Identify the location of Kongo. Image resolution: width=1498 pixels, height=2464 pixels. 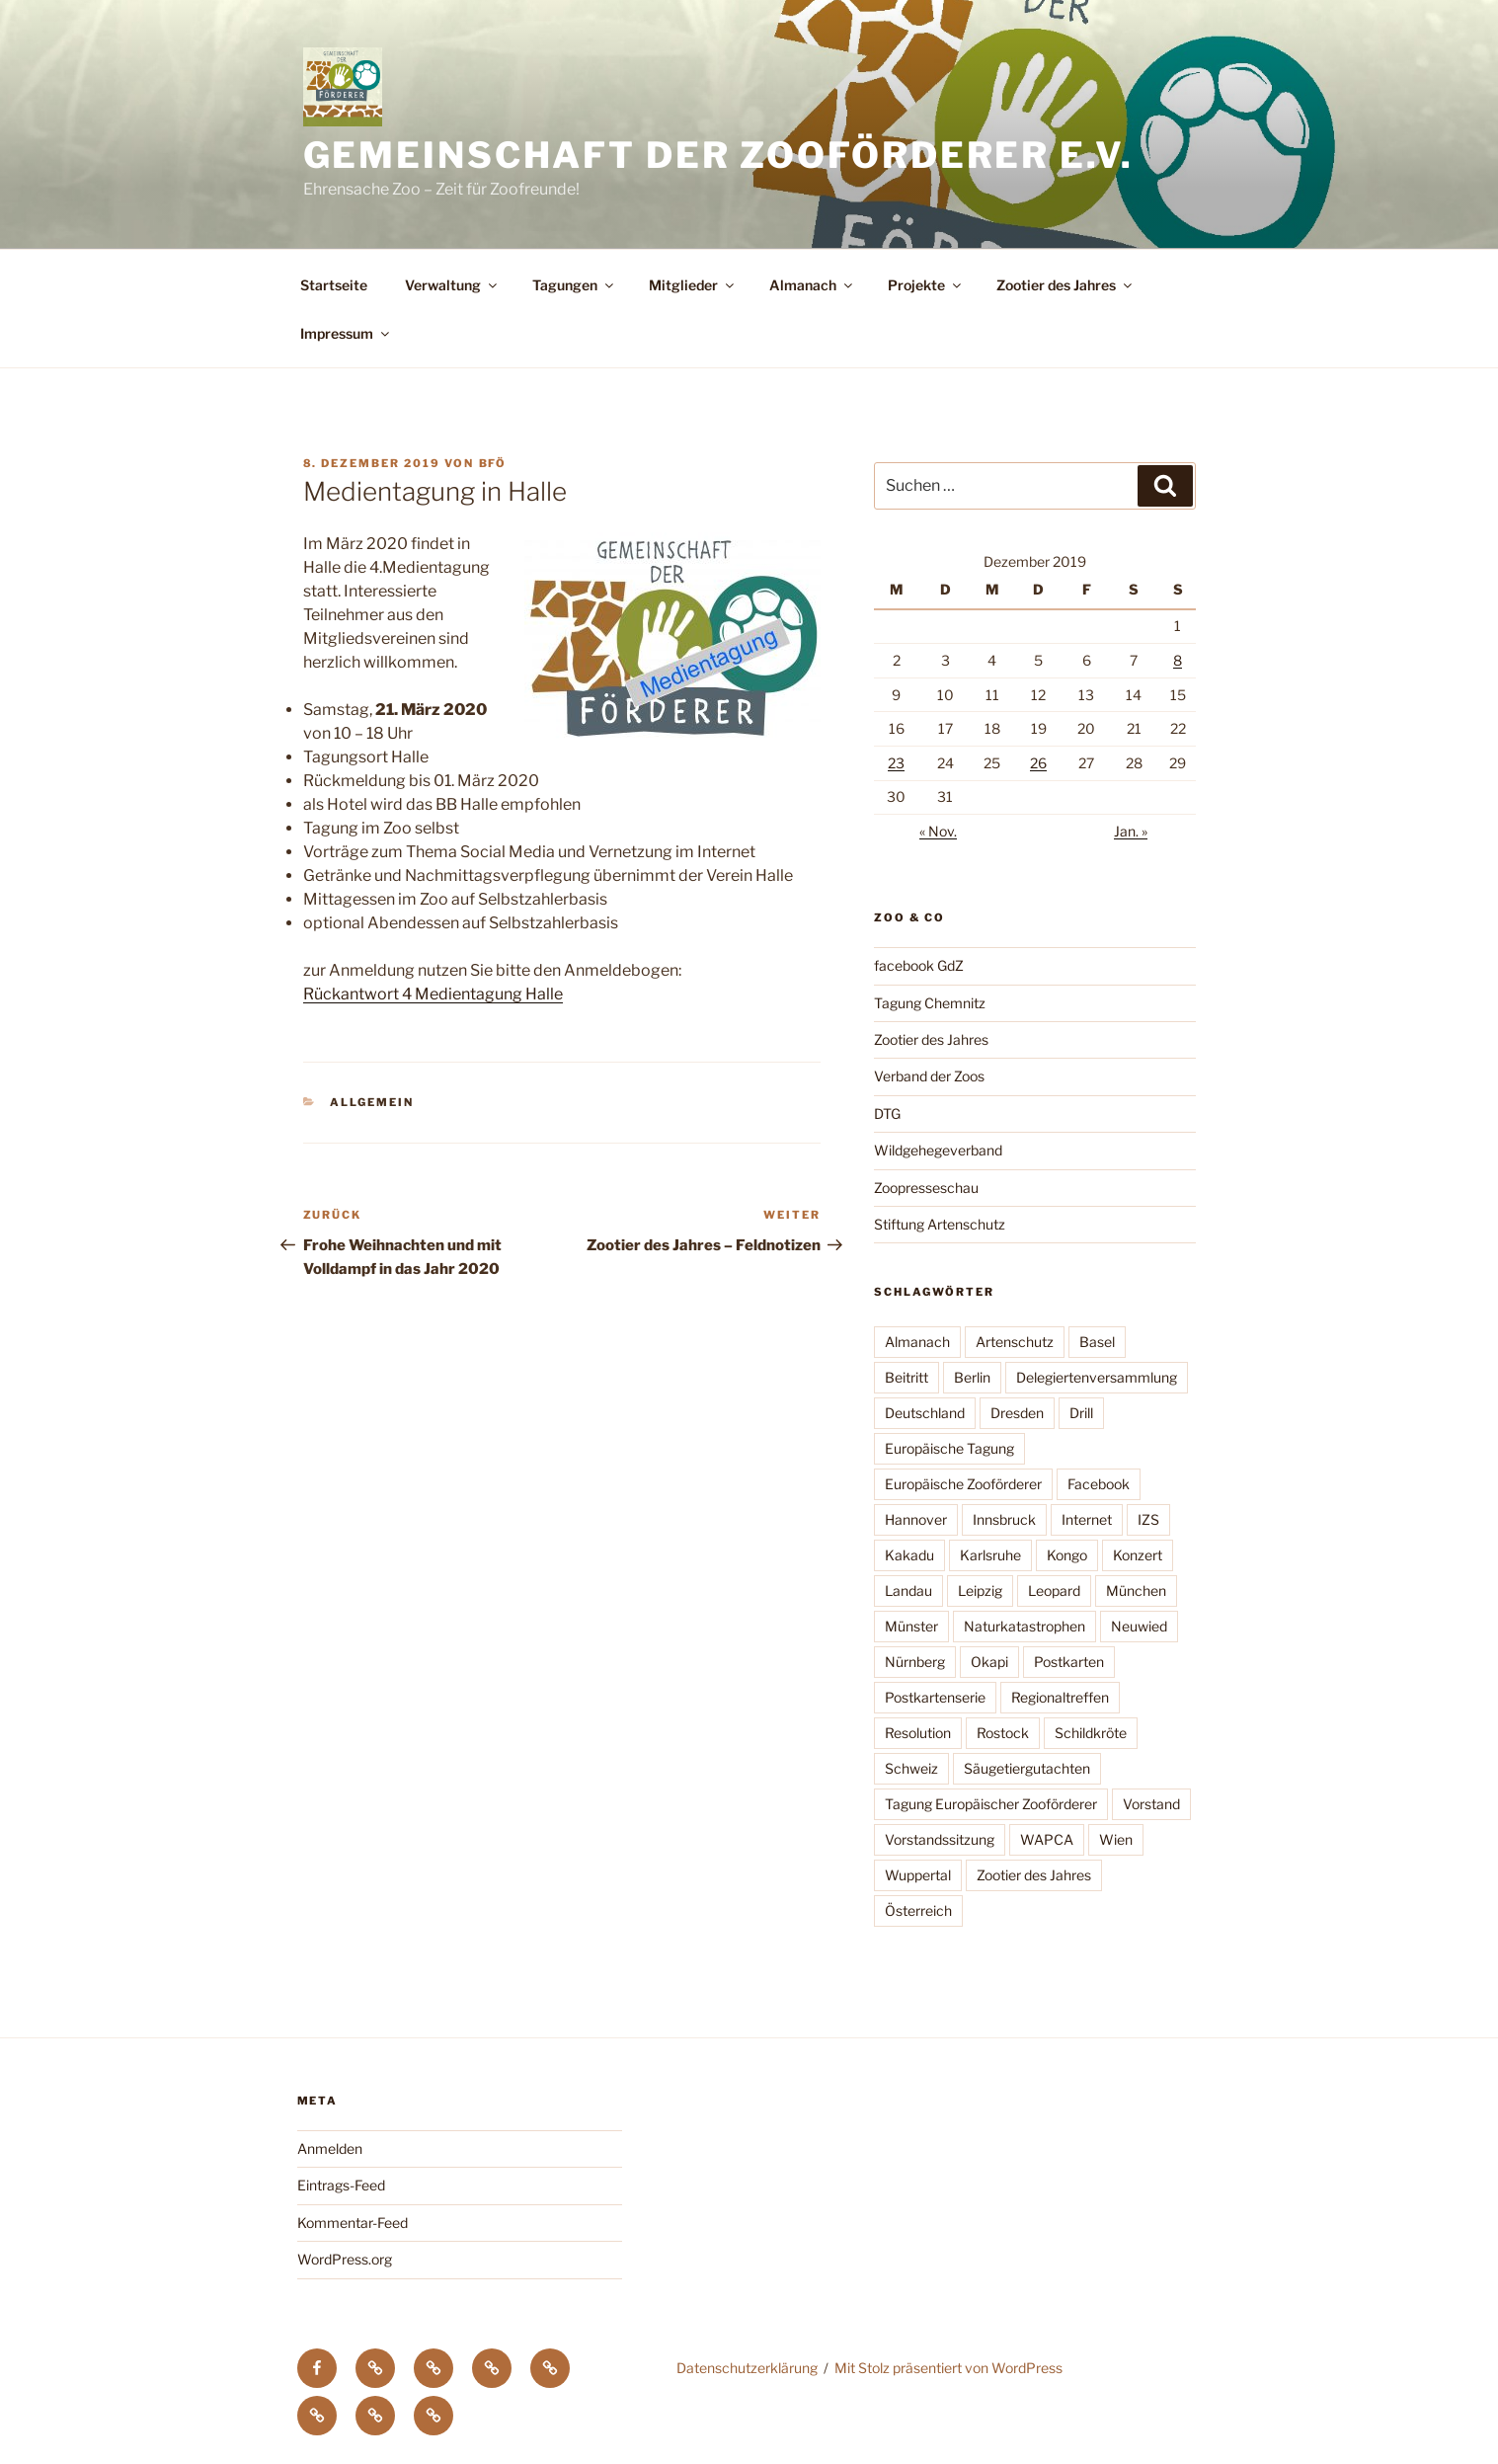
(1067, 1555).